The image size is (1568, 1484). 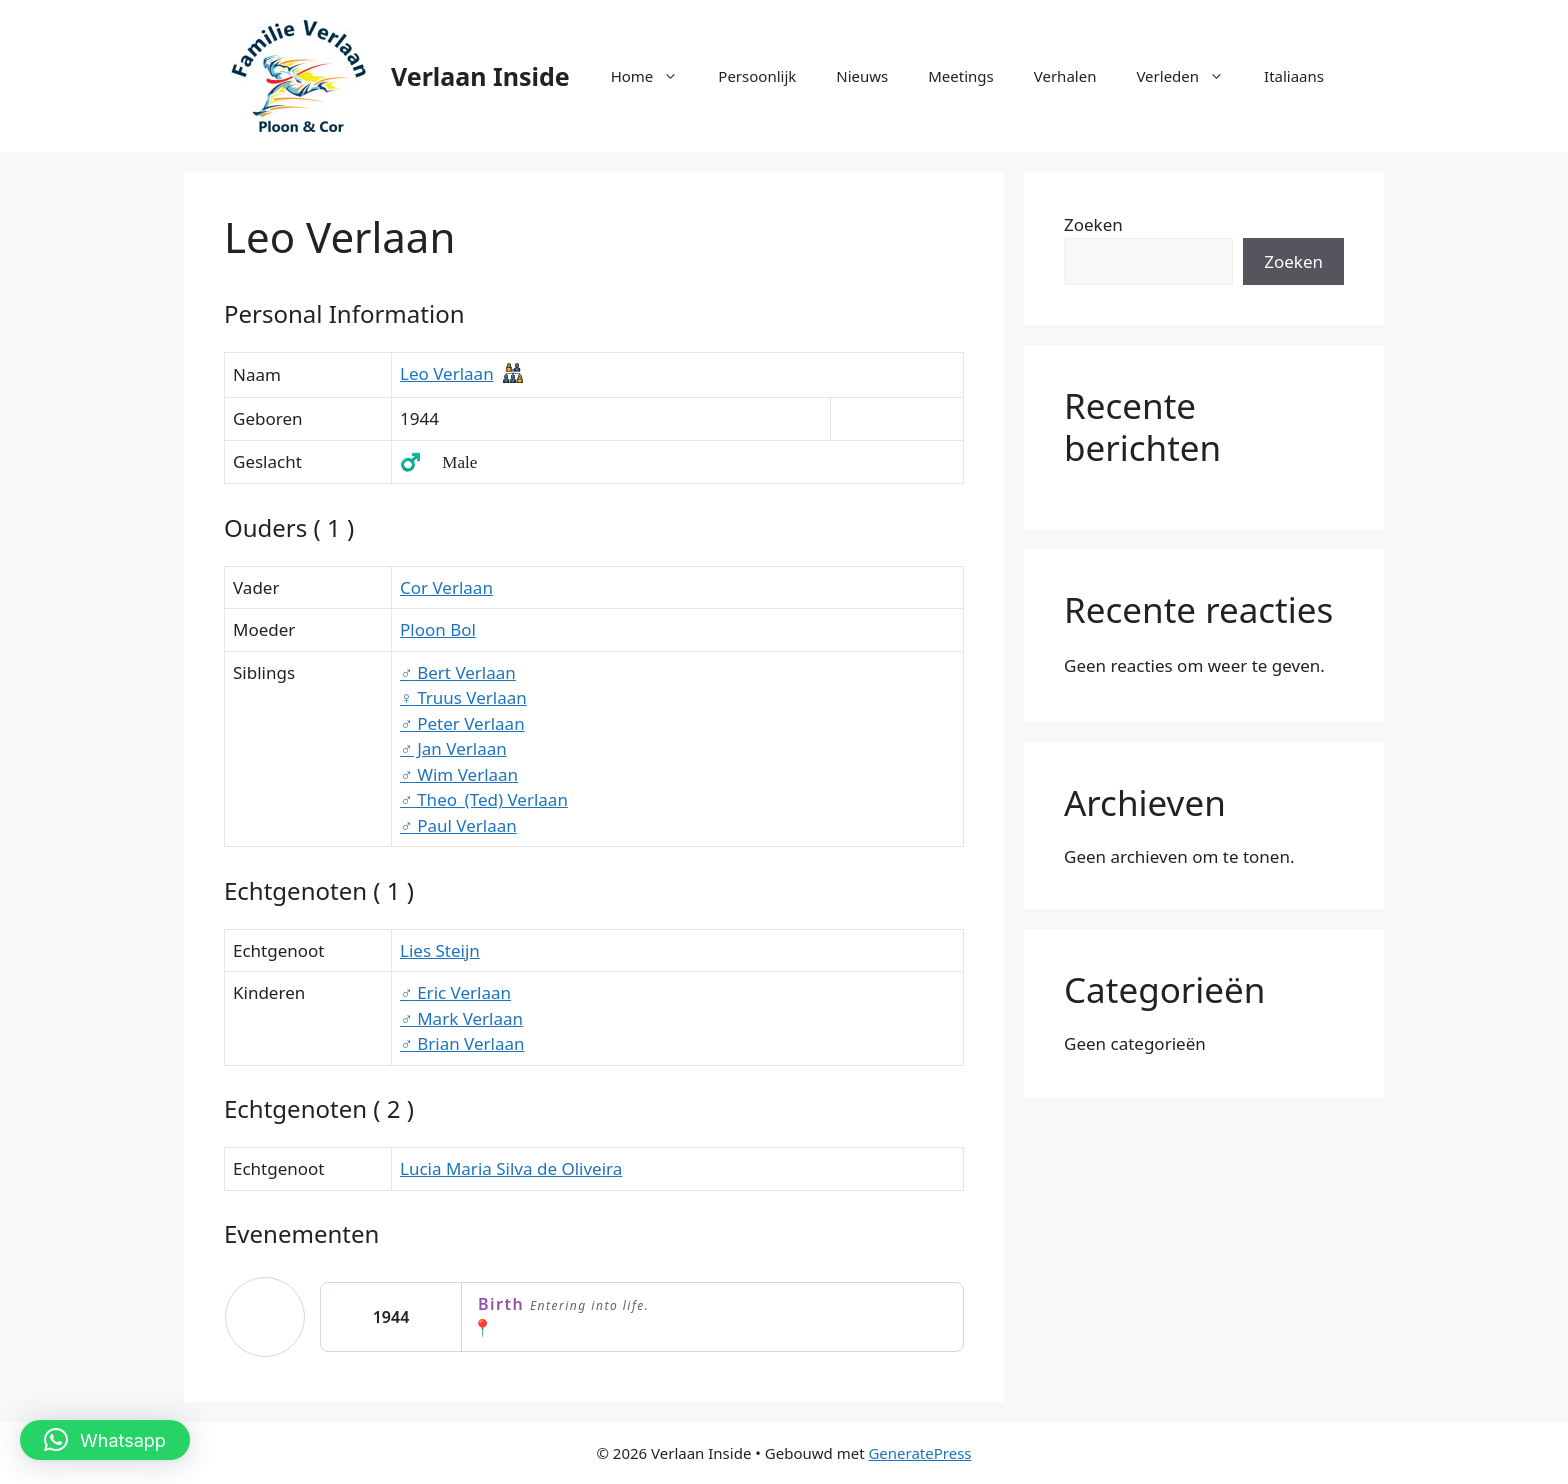 What do you see at coordinates (862, 76) in the screenshot?
I see `Nieuws` at bounding box center [862, 76].